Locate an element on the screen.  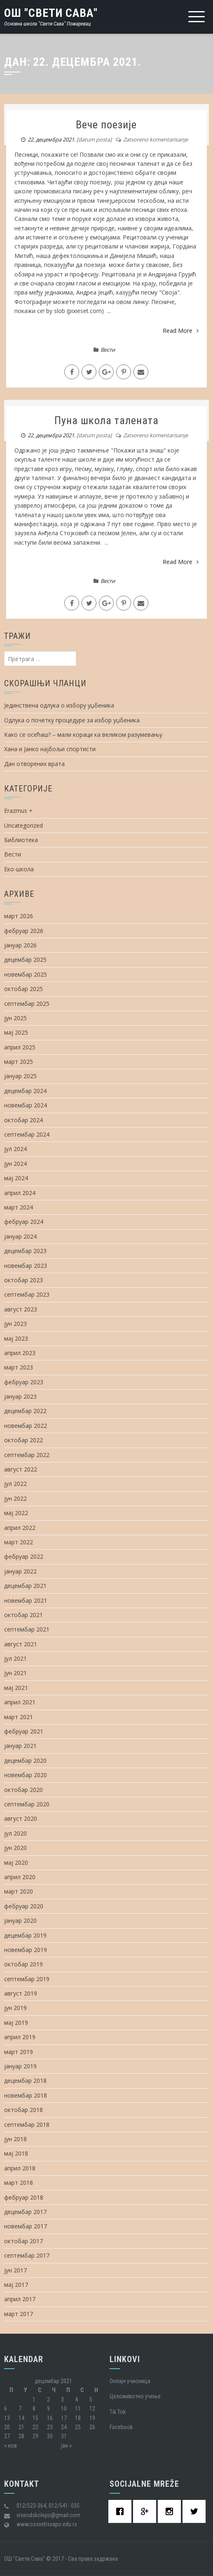
Oнлајн учионица is located at coordinates (130, 2381).